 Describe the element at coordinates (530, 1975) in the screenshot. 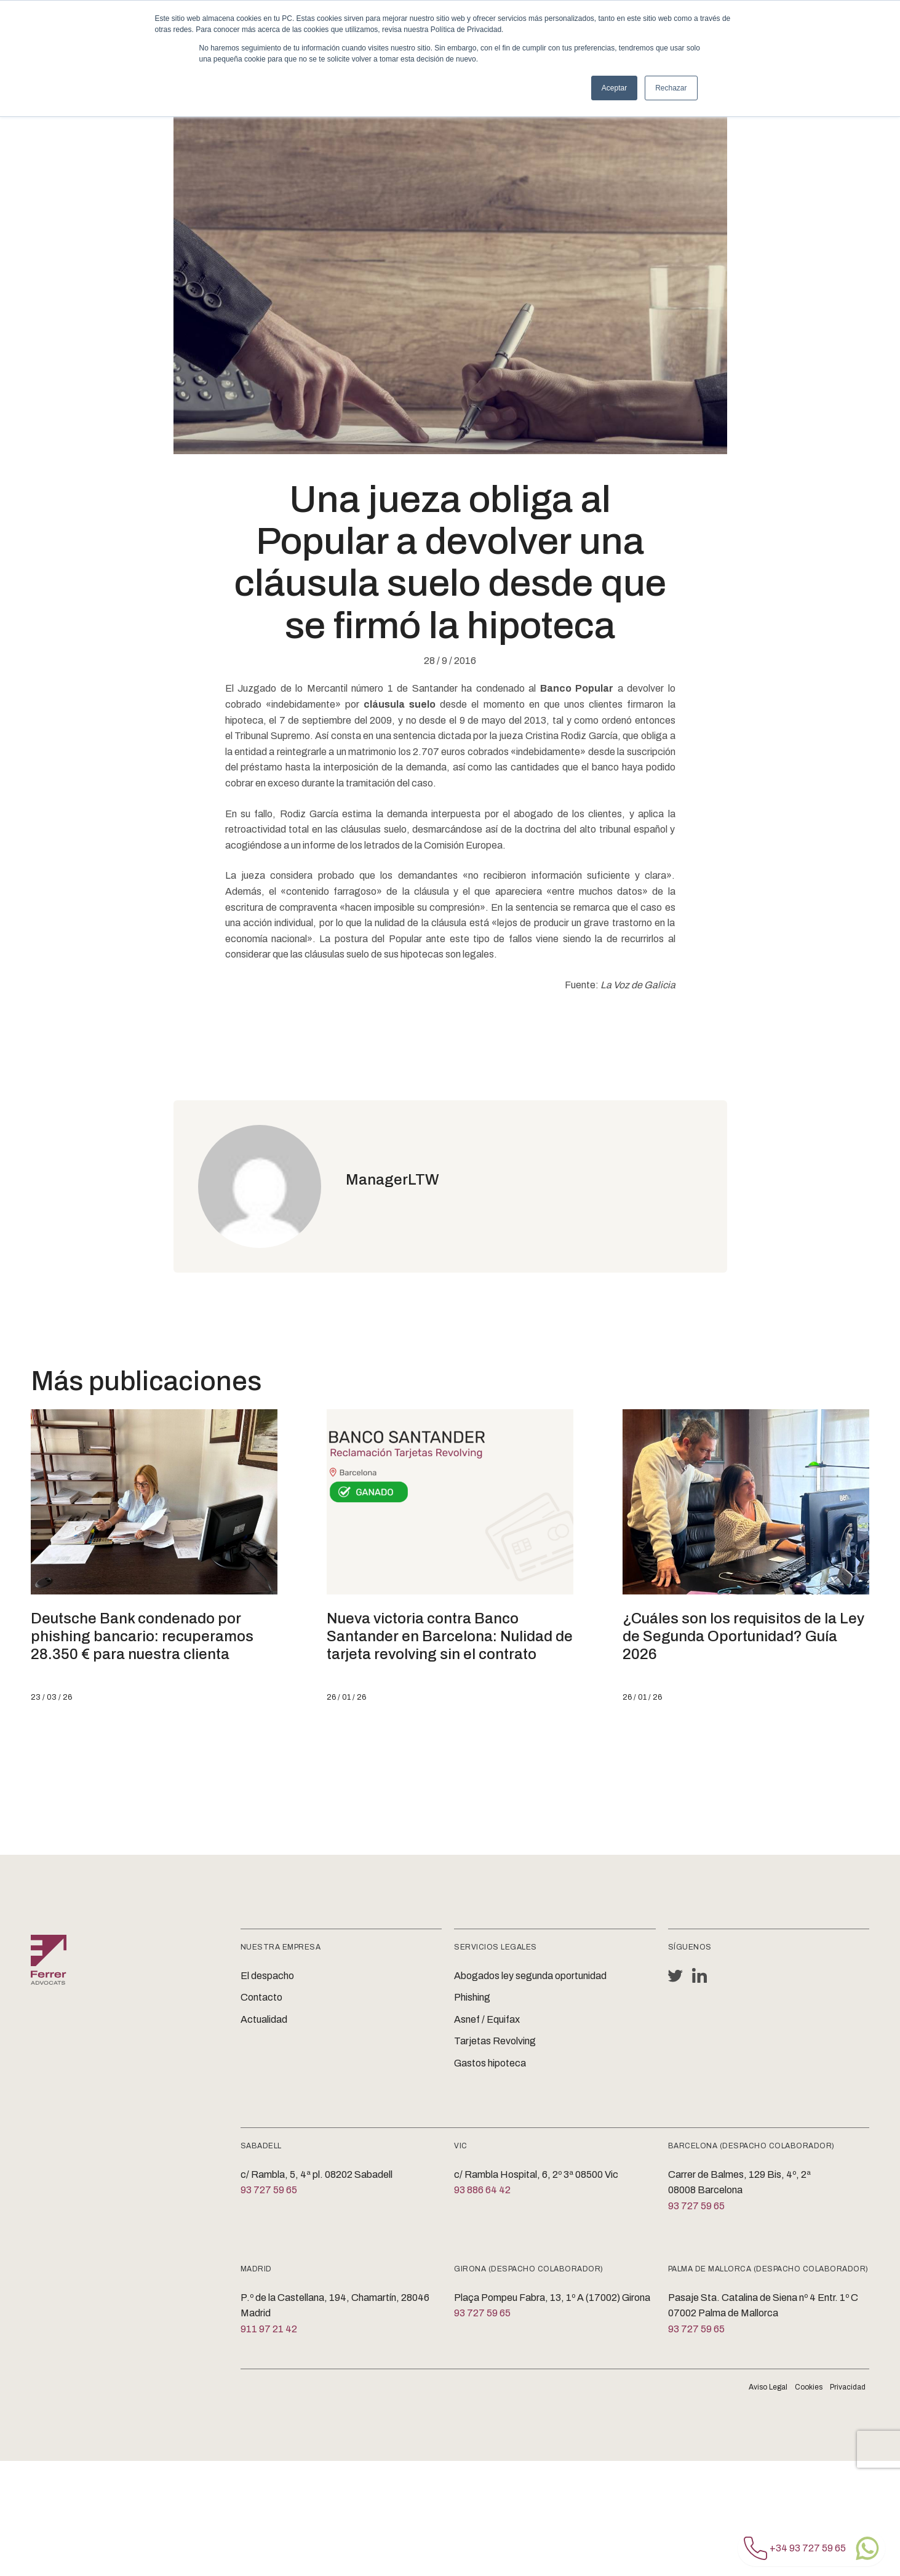

I see `Abogados ley segunda oportunidad` at that location.